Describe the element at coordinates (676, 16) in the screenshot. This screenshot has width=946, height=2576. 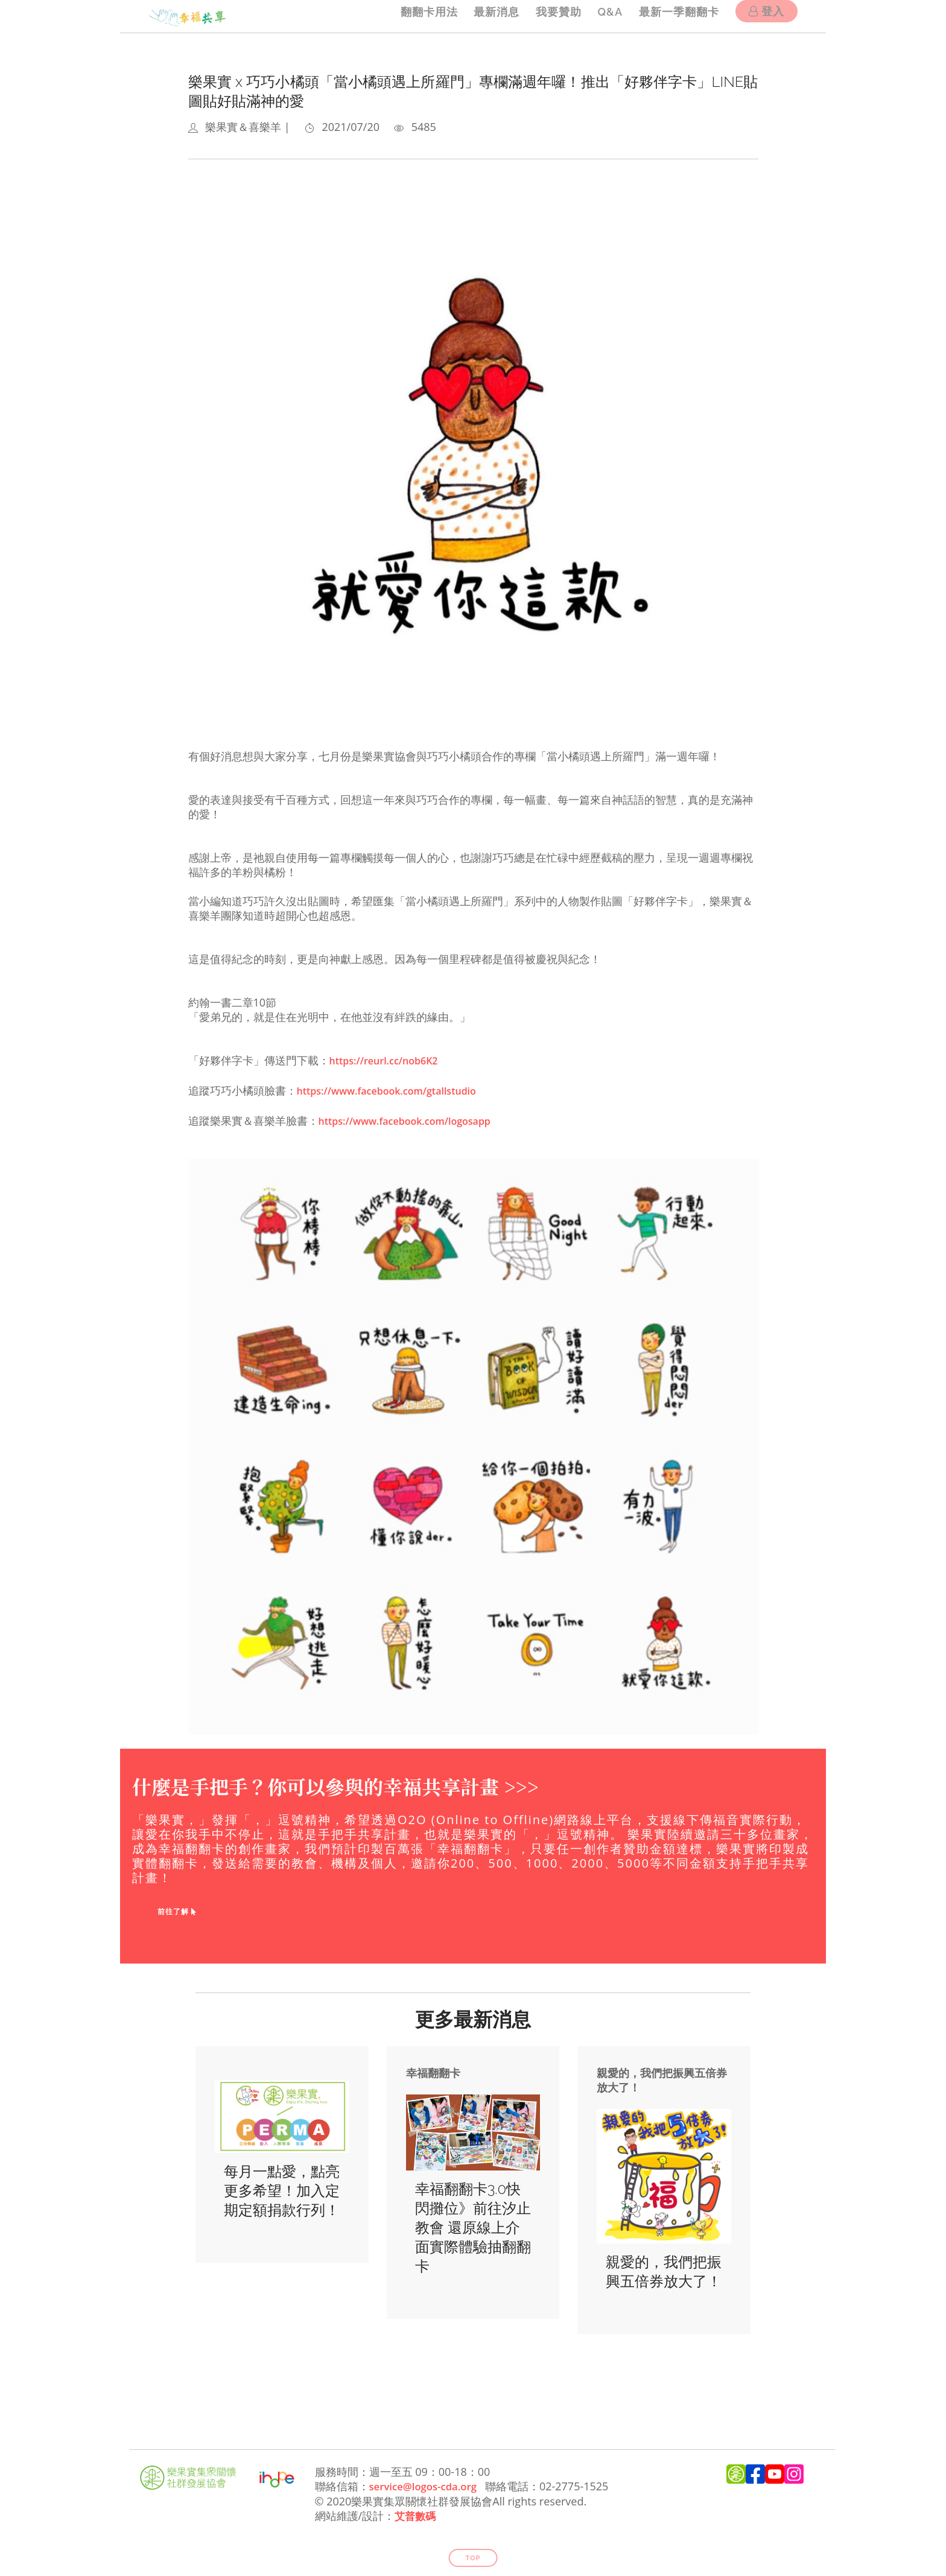
I see `最新一季翻翻卡` at that location.